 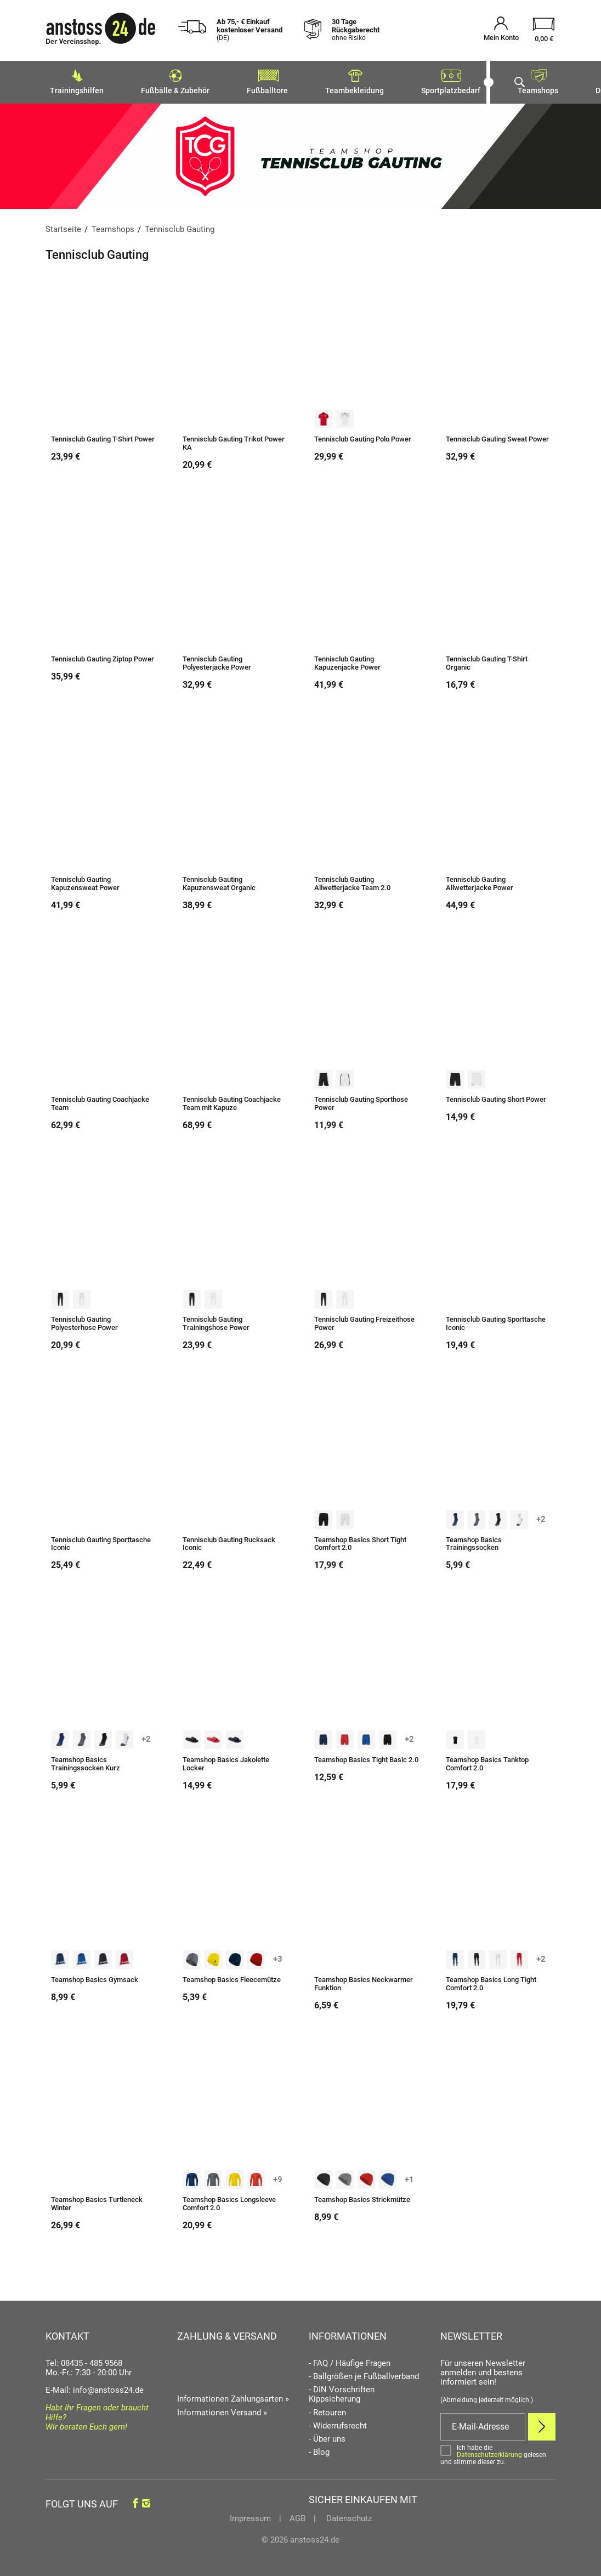 I want to click on - Widerrufsrecht, so click(x=338, y=2422).